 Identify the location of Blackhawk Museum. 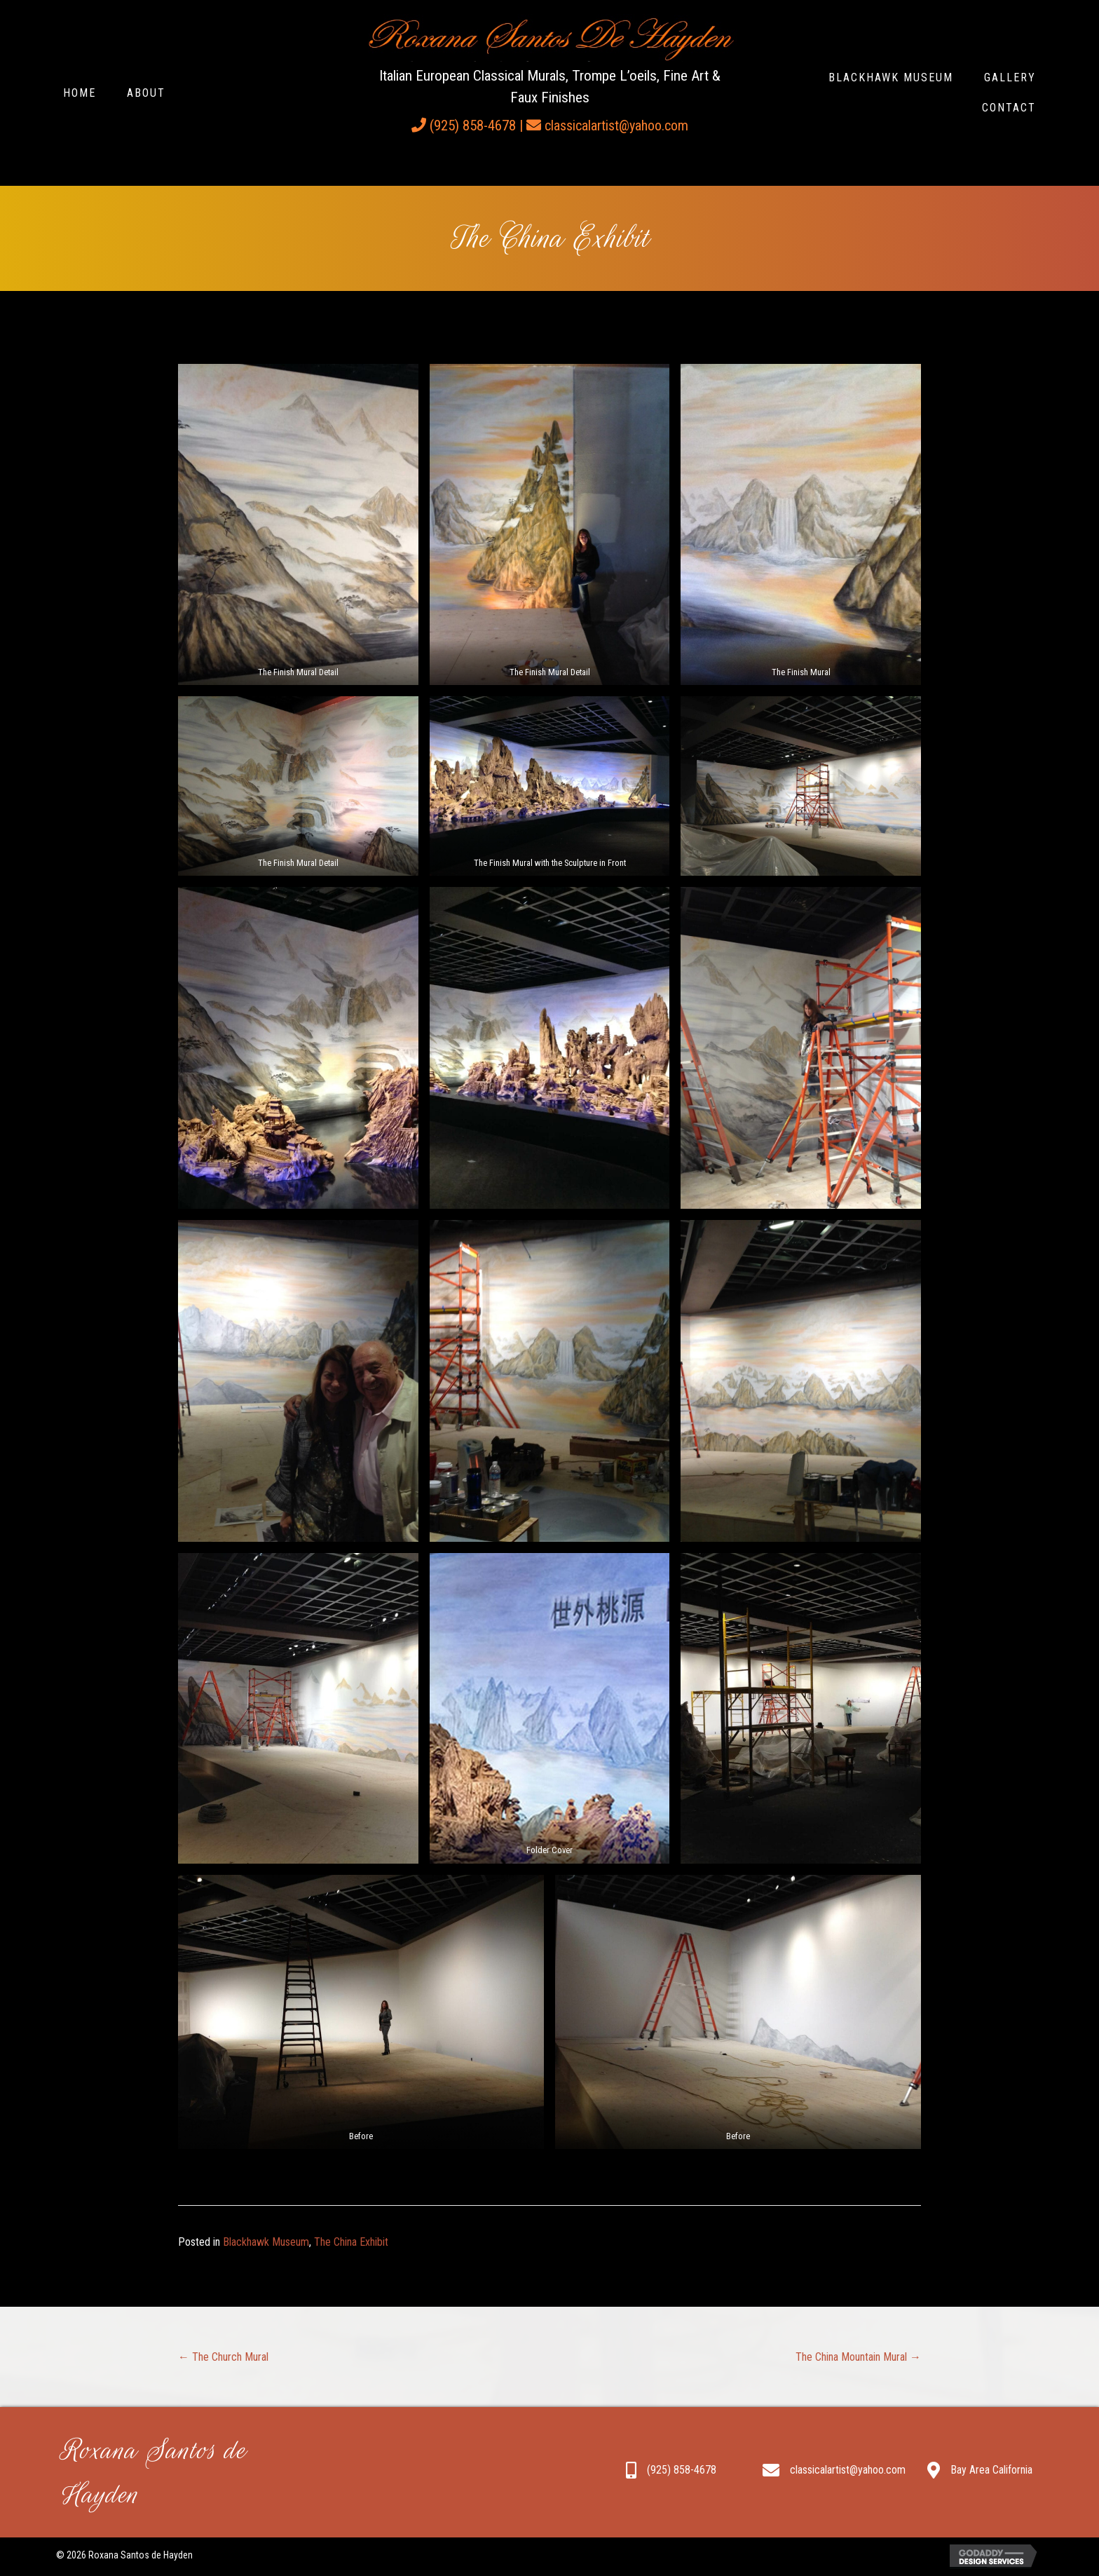
(266, 2242).